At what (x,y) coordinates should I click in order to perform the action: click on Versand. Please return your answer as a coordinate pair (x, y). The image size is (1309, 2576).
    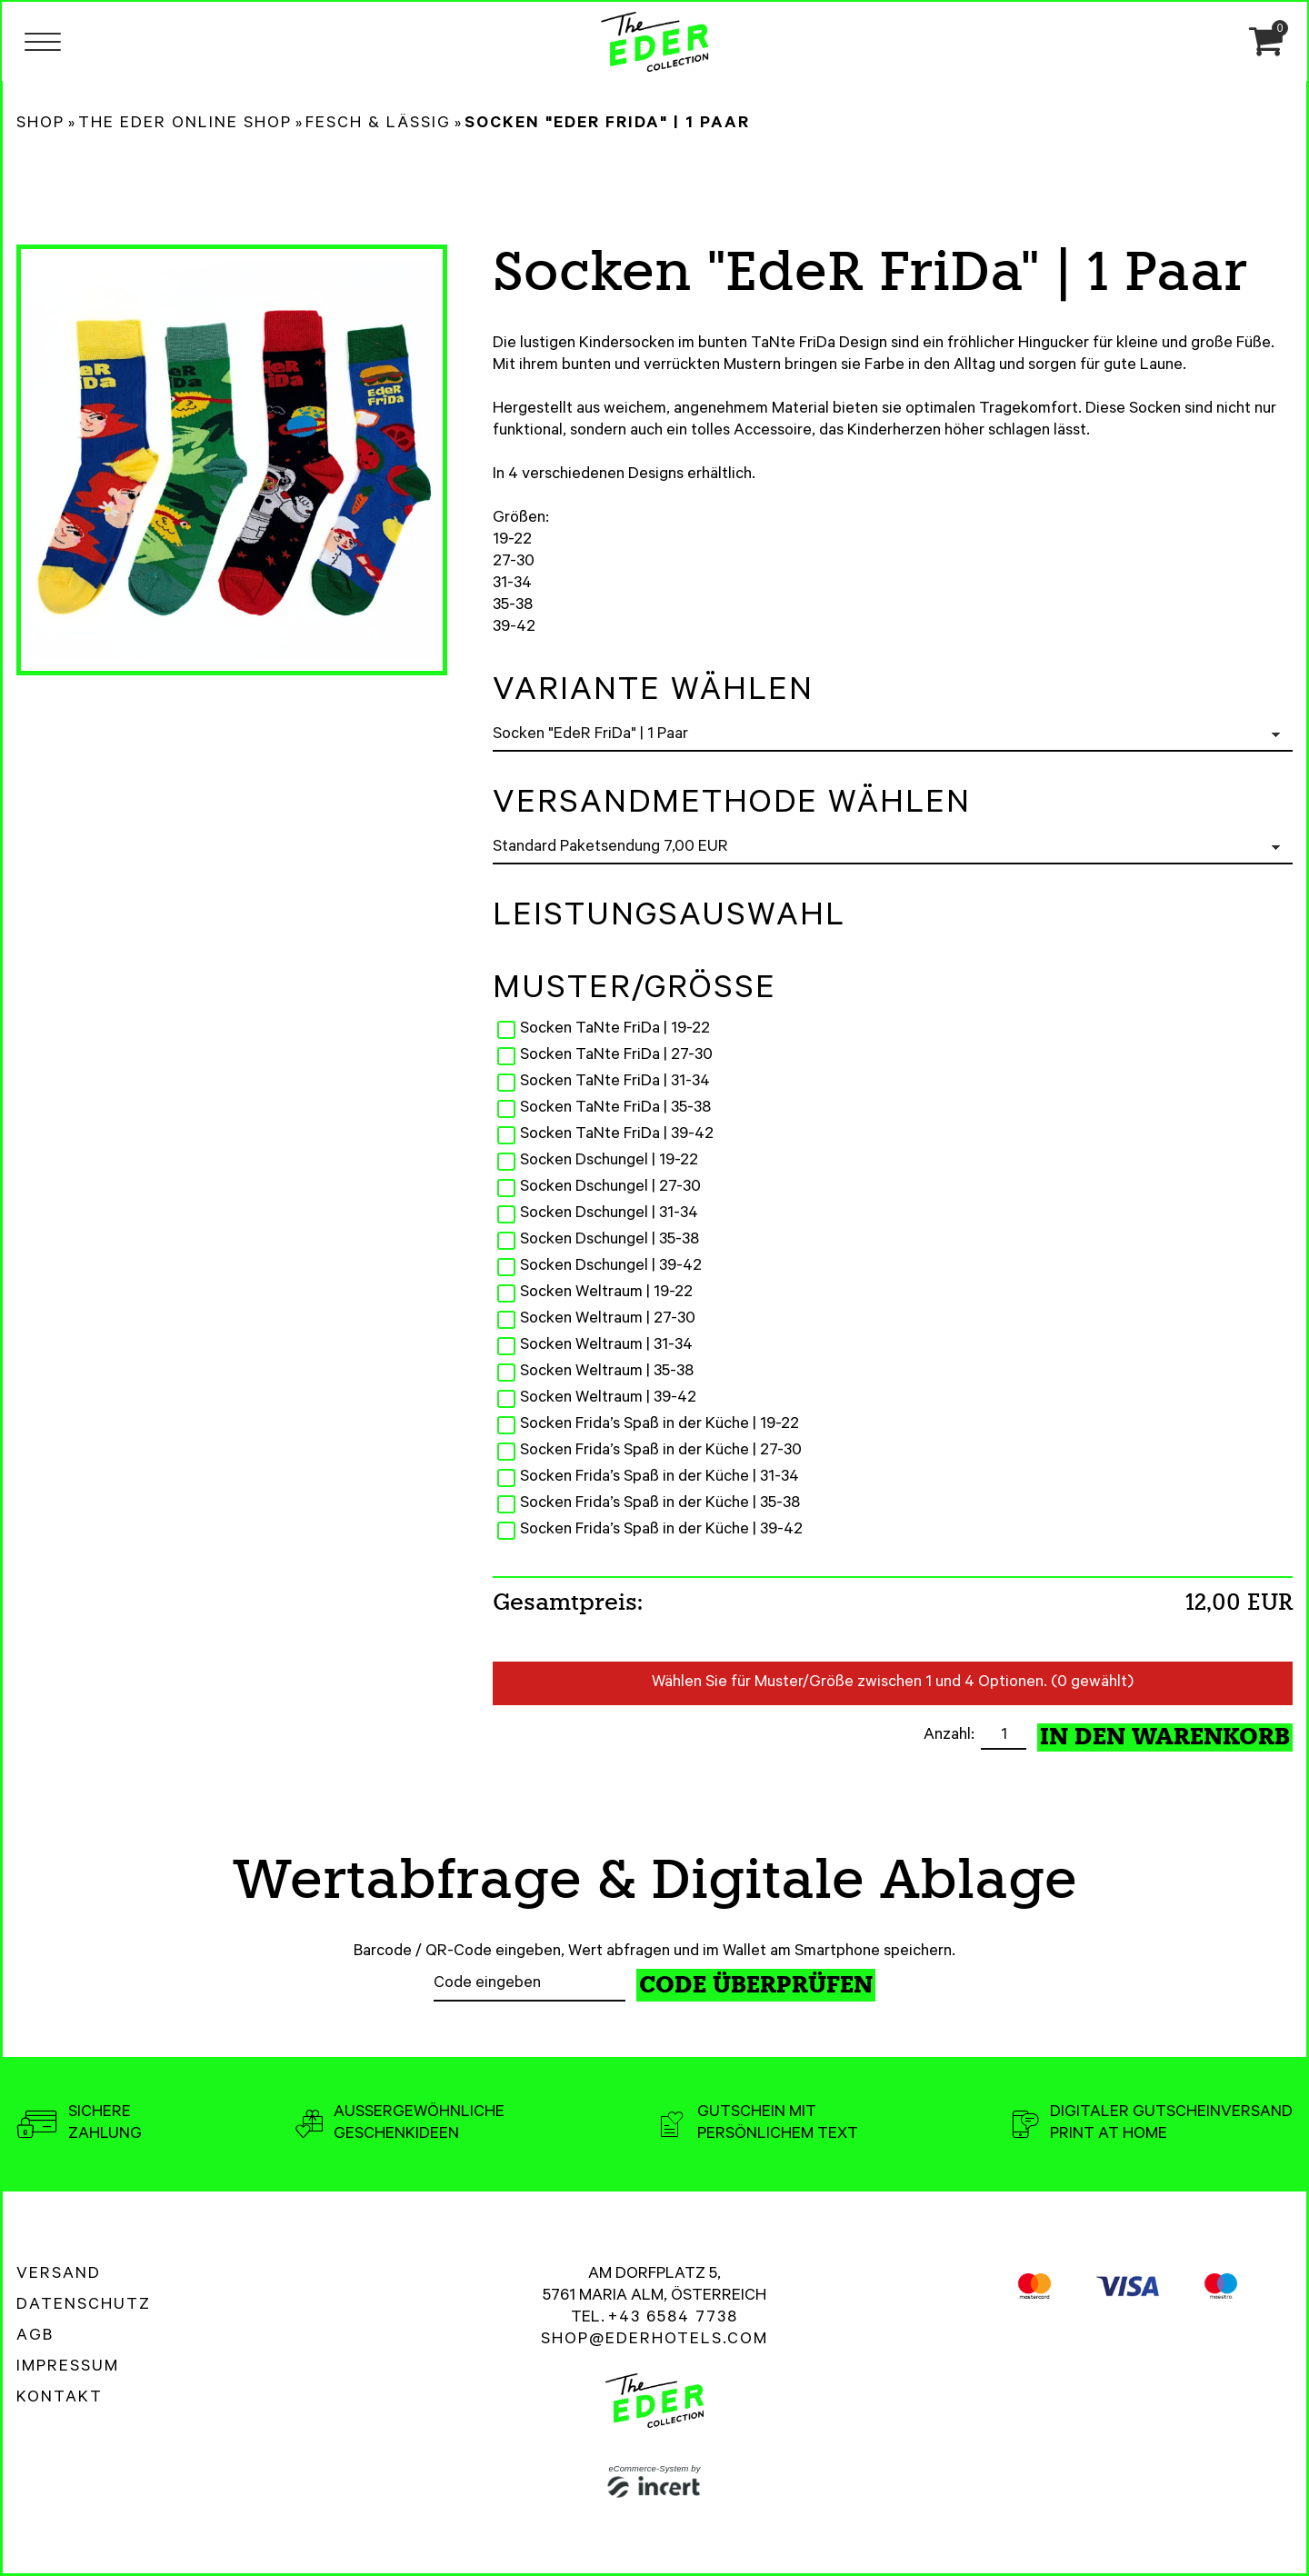
    Looking at the image, I should click on (58, 2275).